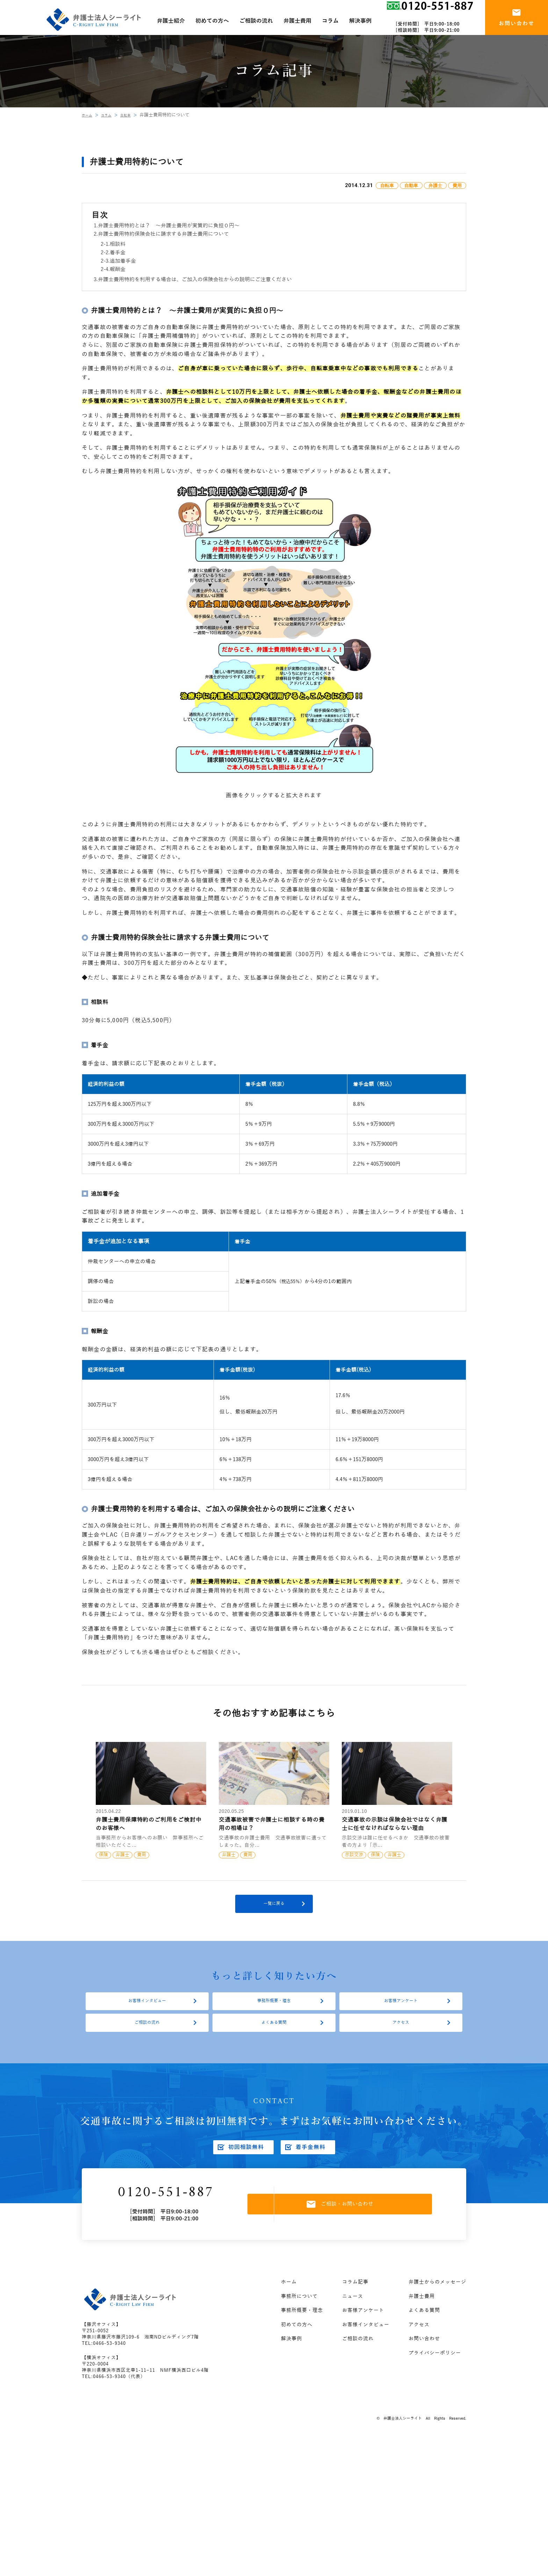 The height and width of the screenshot is (2576, 548). I want to click on 解決事例, so click(291, 2365).